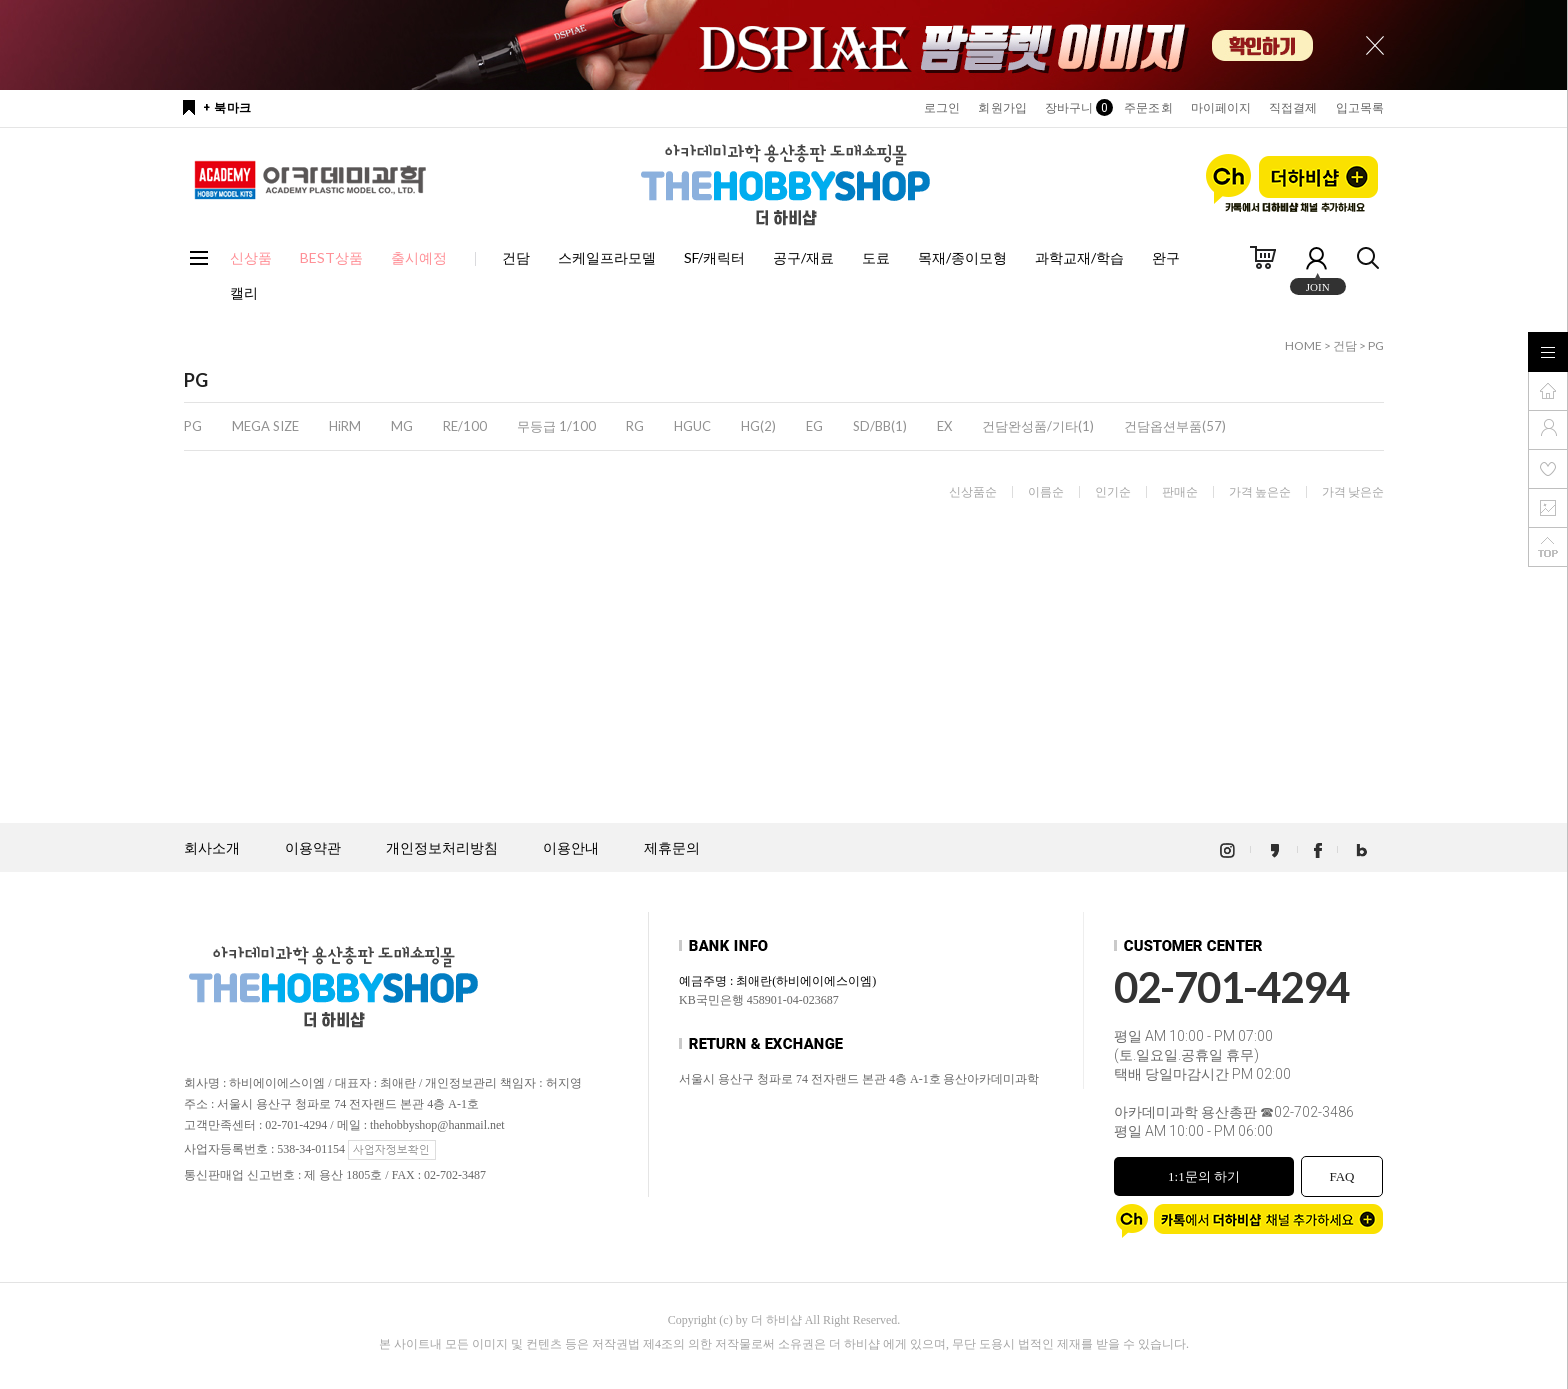 This screenshot has width=1568, height=1389. I want to click on 캘리, so click(244, 292).